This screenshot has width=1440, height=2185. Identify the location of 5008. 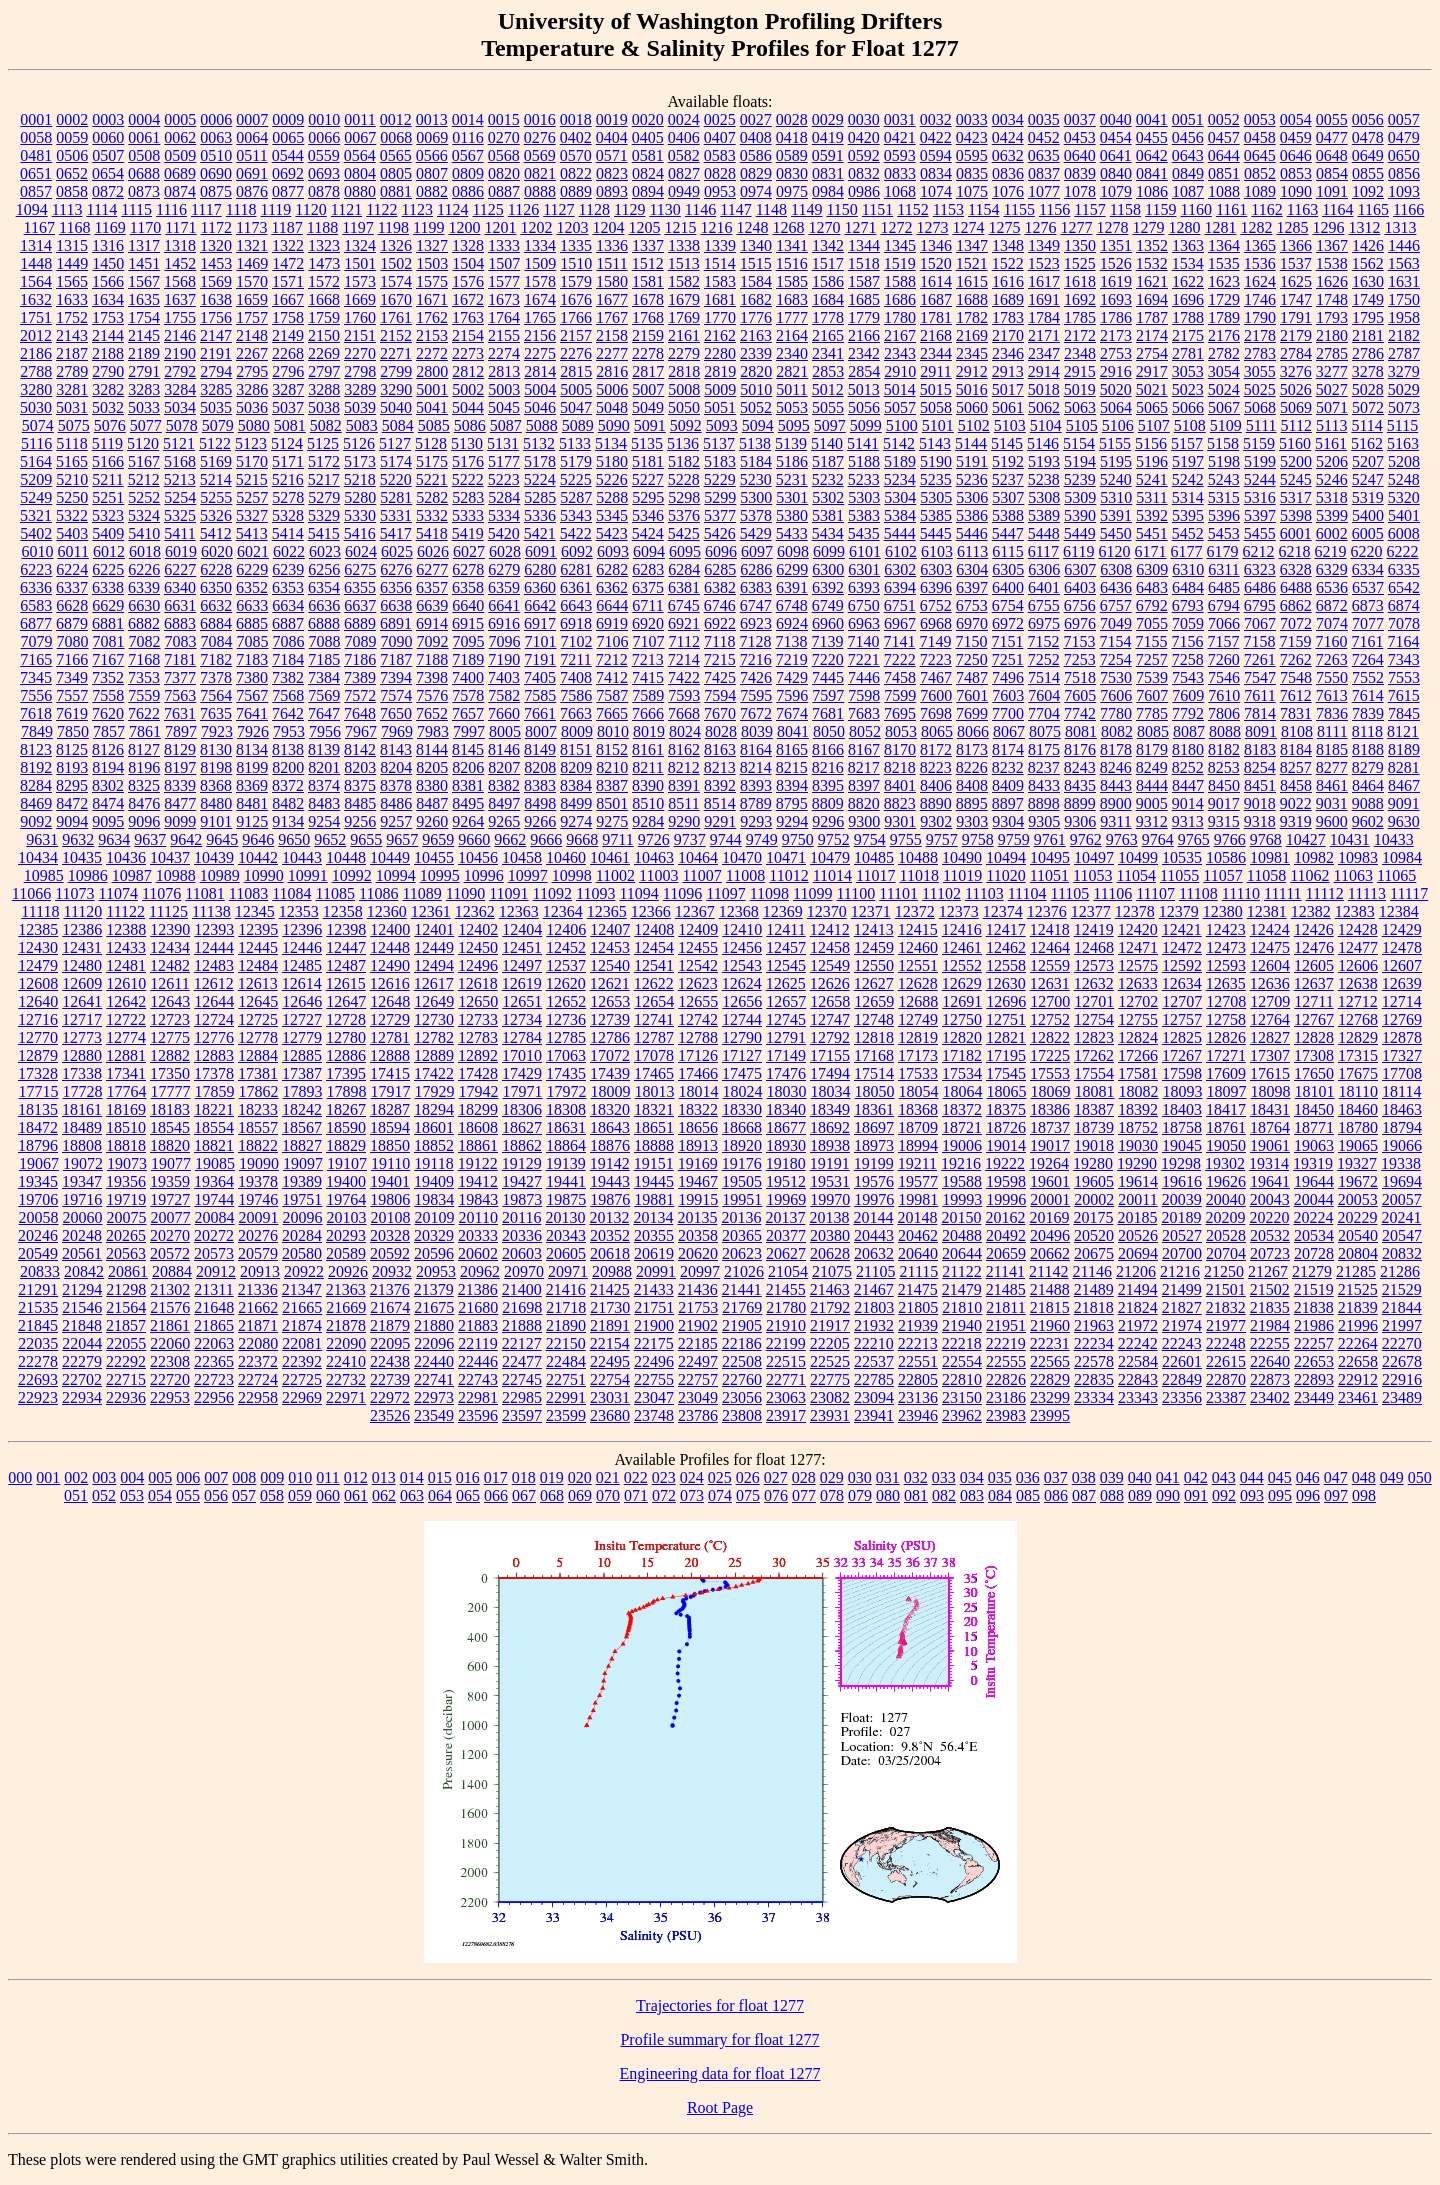
(684, 389).